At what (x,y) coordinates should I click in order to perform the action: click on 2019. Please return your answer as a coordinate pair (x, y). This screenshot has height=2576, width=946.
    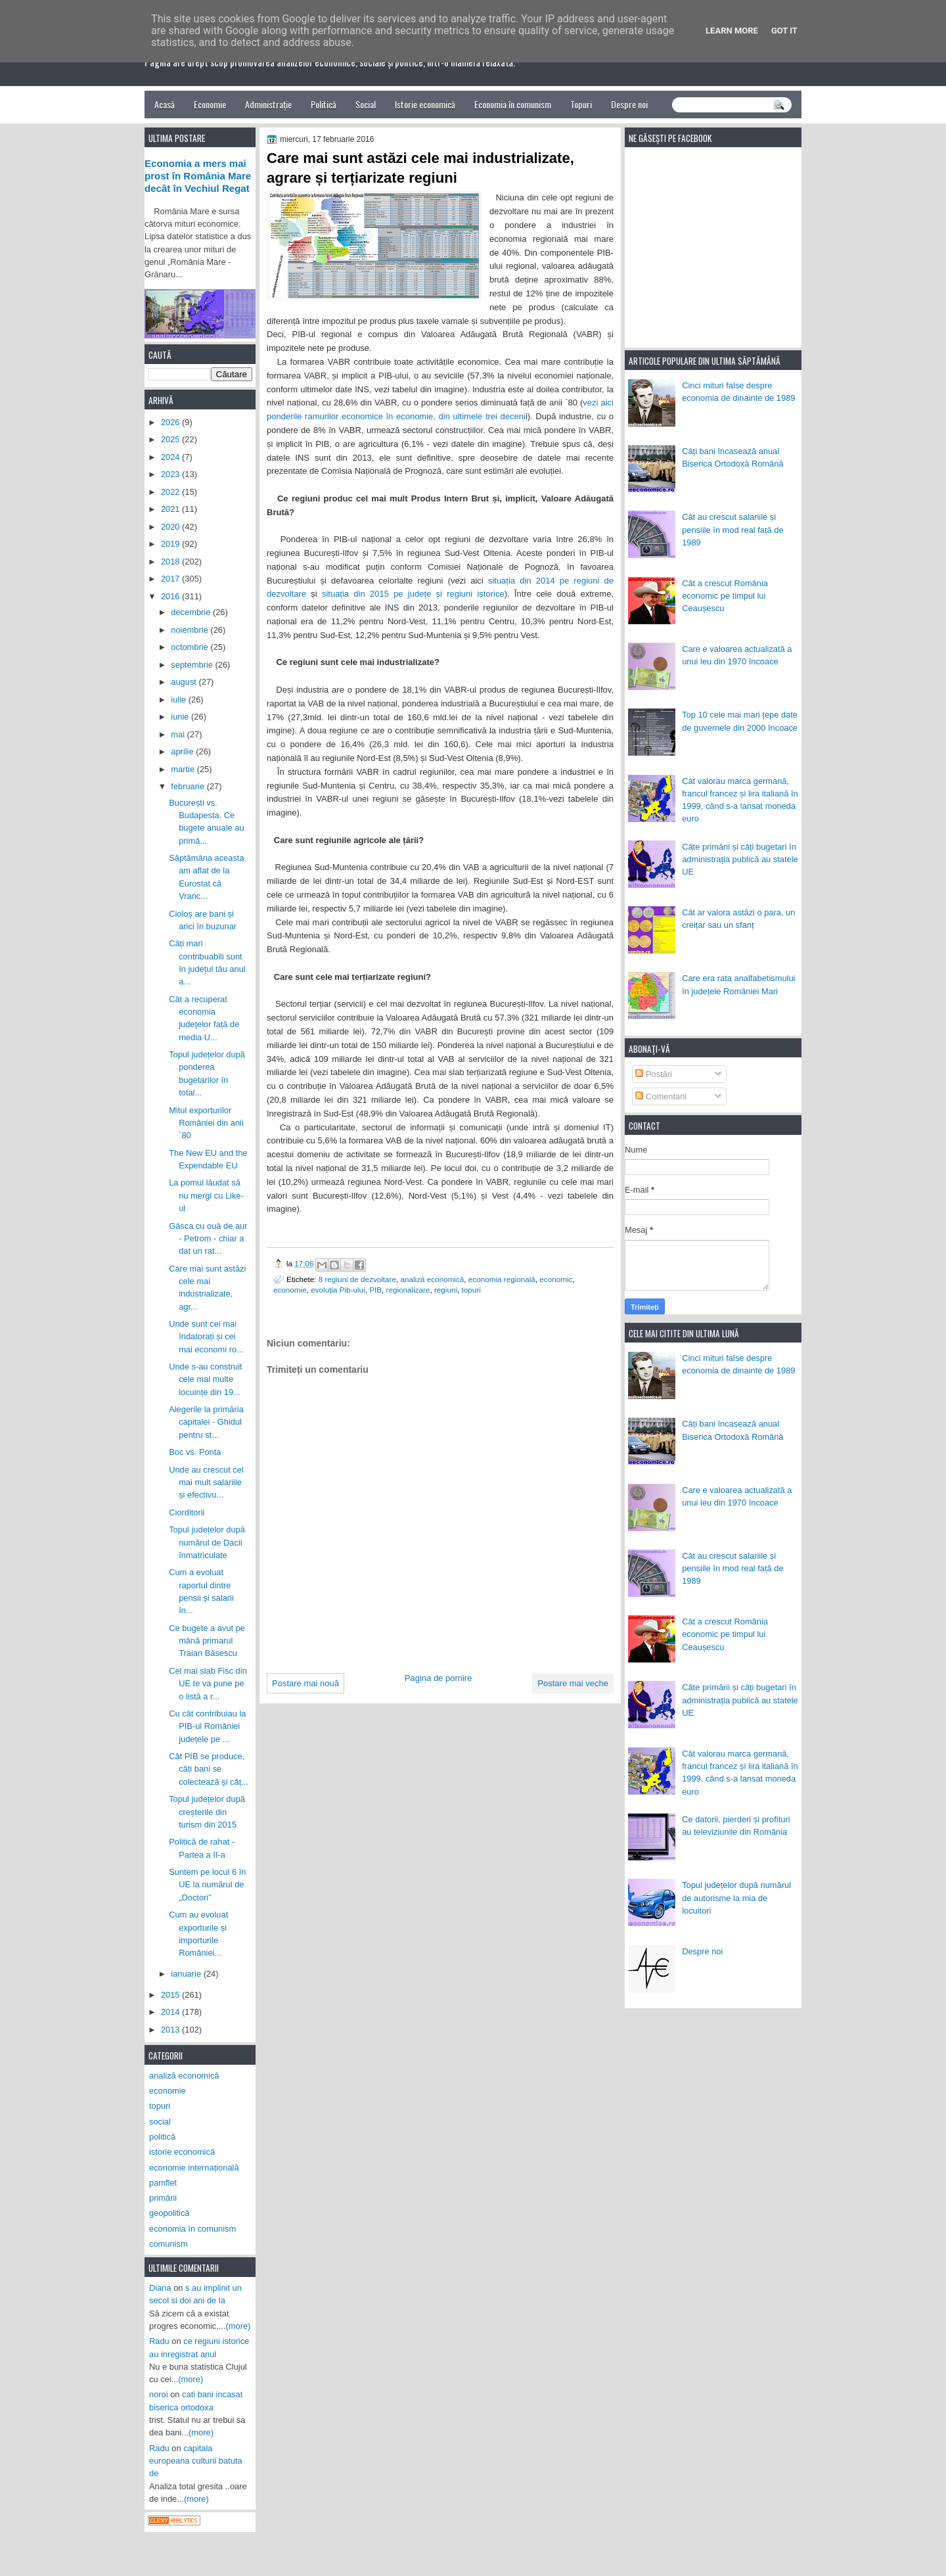
    Looking at the image, I should click on (171, 544).